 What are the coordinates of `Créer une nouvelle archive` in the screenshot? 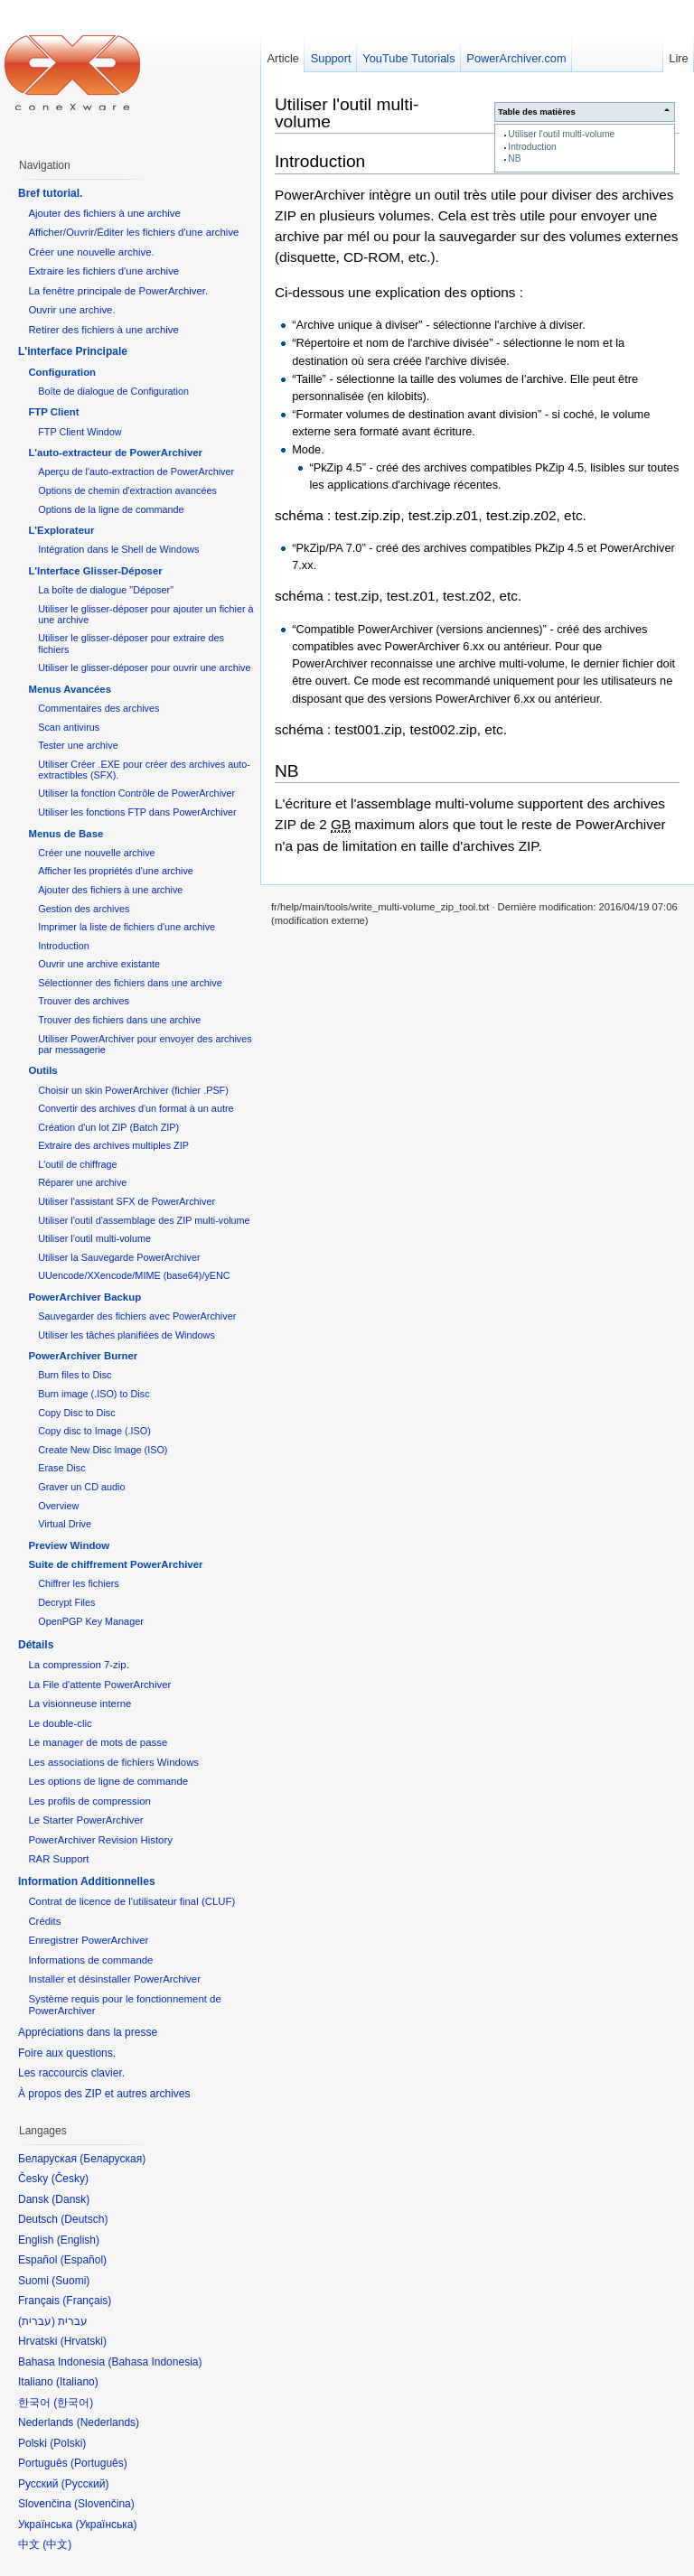 It's located at (96, 852).